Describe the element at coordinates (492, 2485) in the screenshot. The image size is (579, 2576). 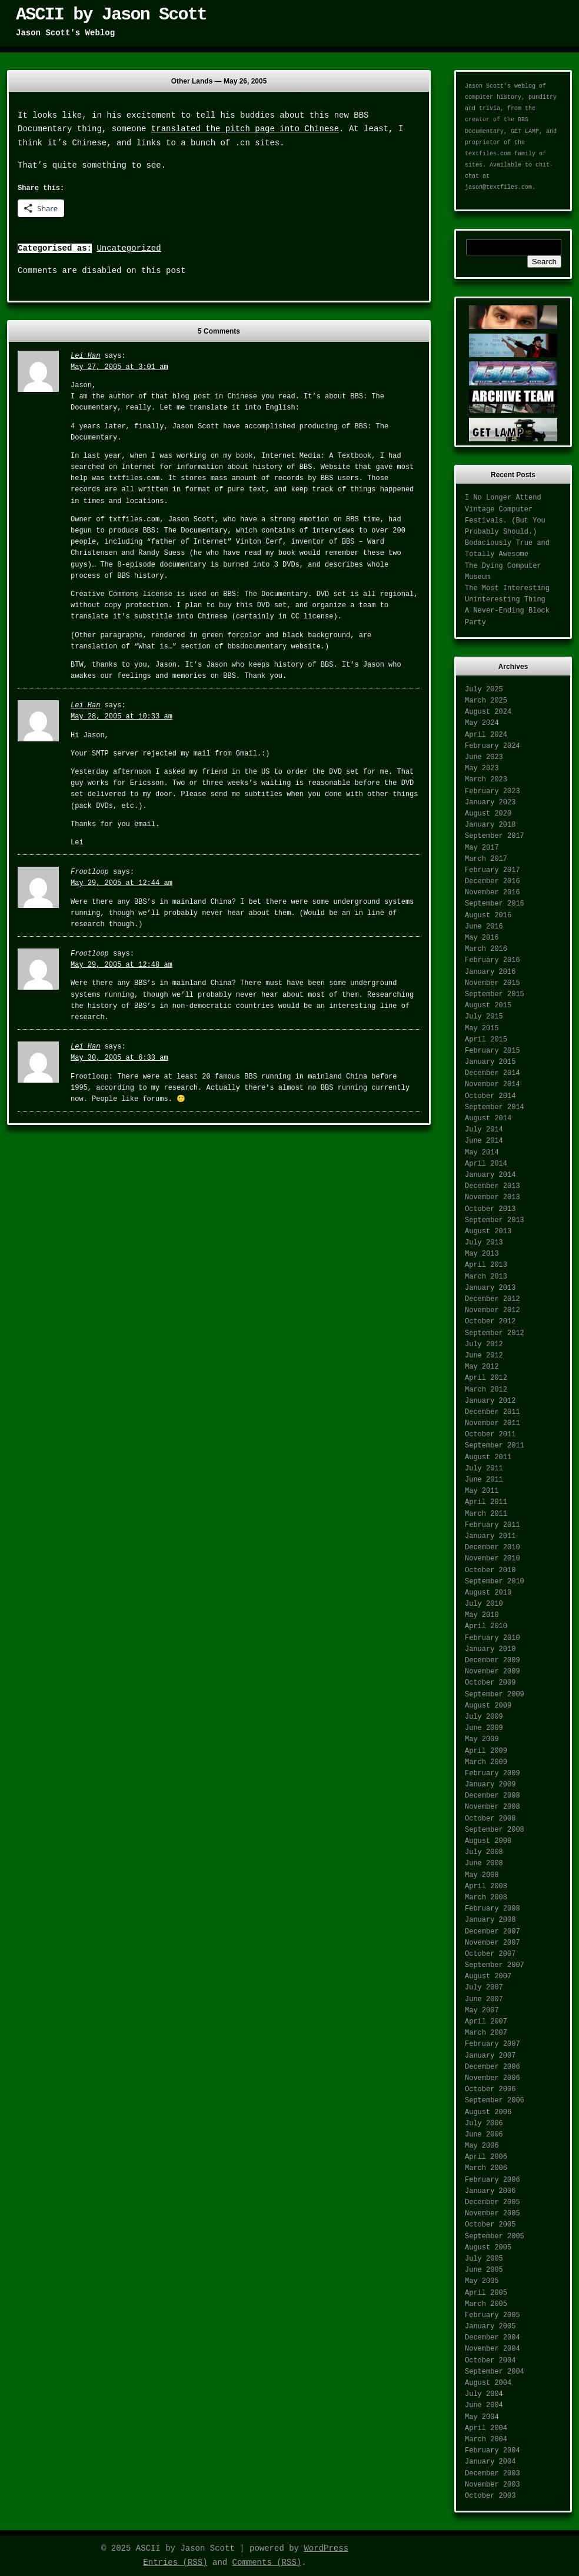
I see `November 2003` at that location.